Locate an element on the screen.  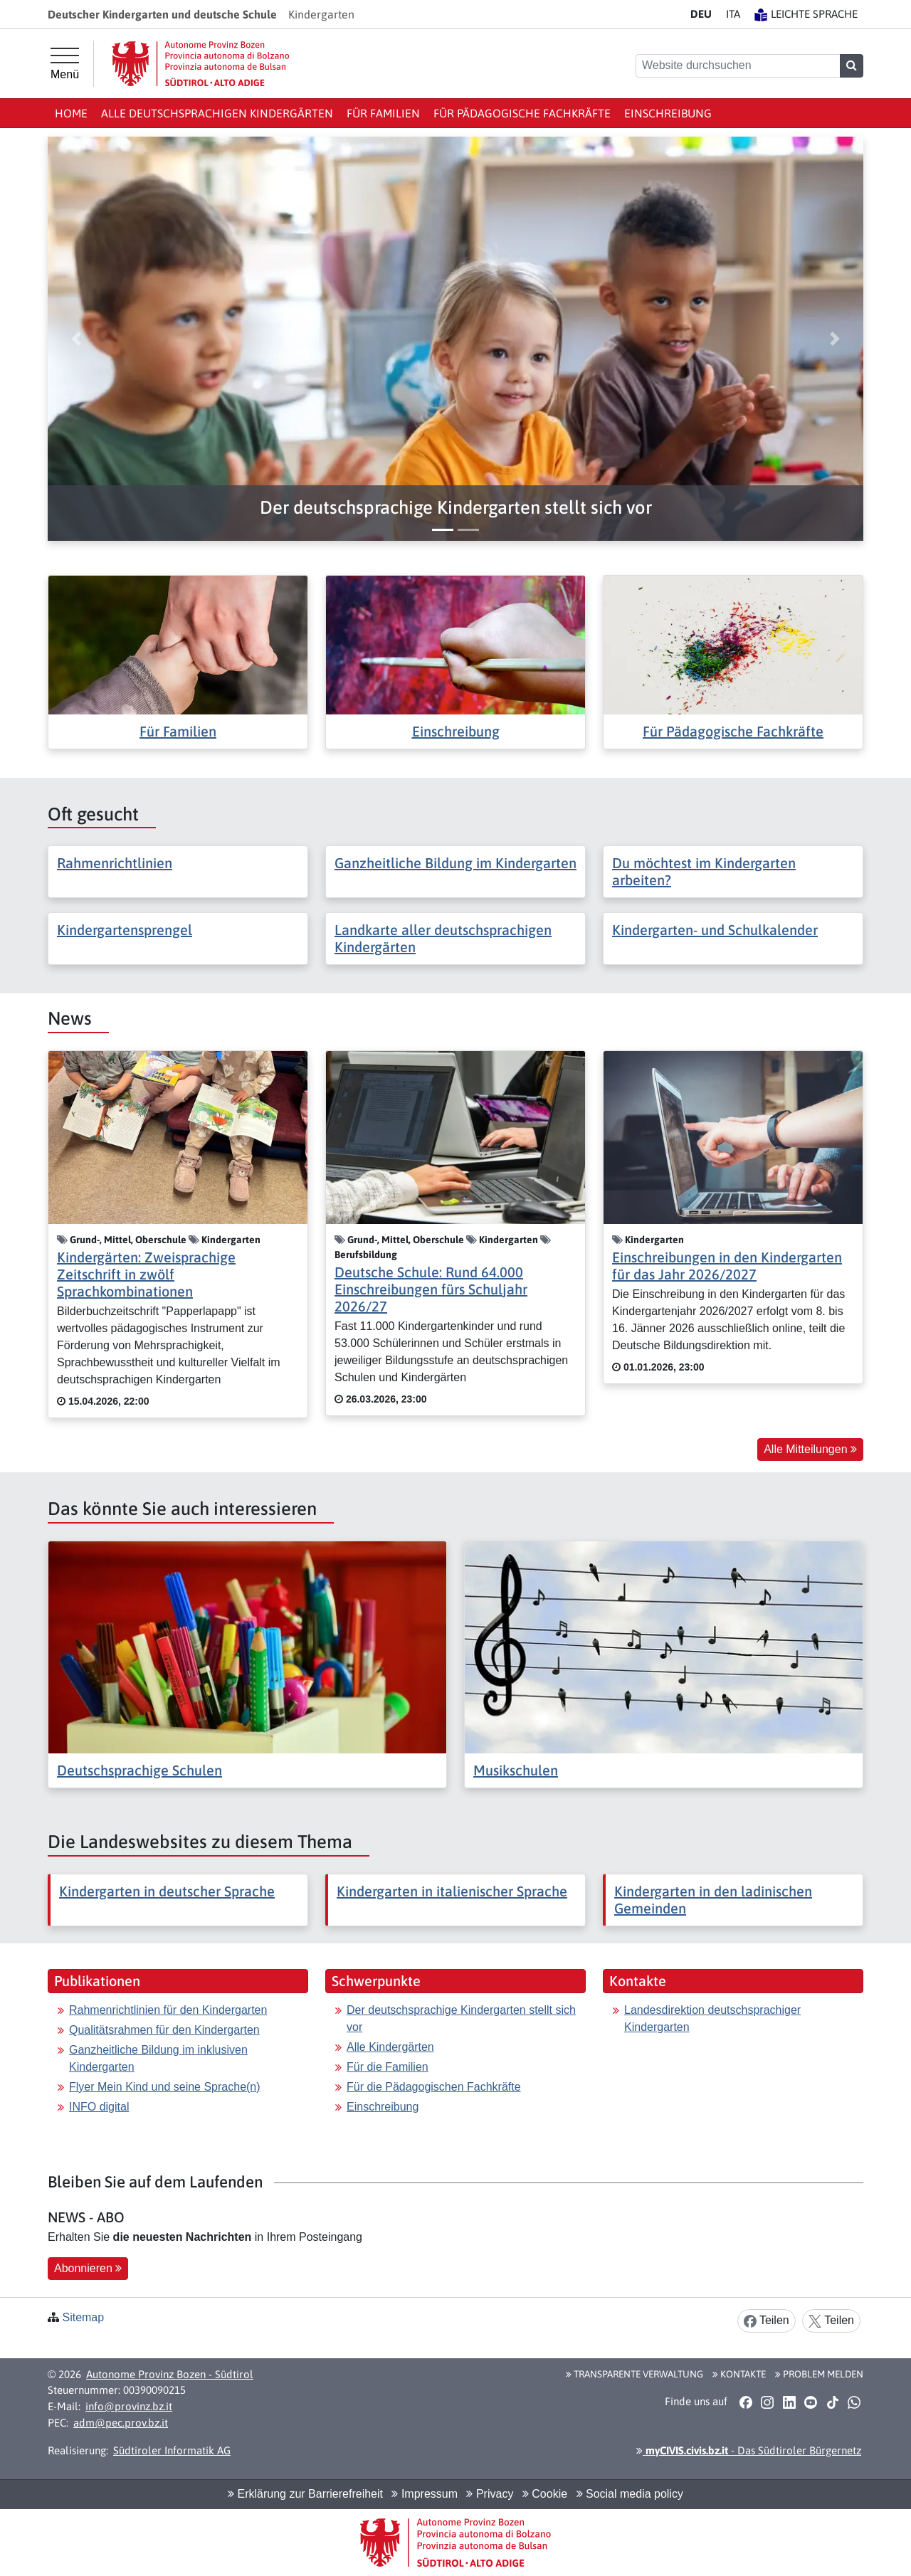
INFO digital is located at coordinates (99, 2107).